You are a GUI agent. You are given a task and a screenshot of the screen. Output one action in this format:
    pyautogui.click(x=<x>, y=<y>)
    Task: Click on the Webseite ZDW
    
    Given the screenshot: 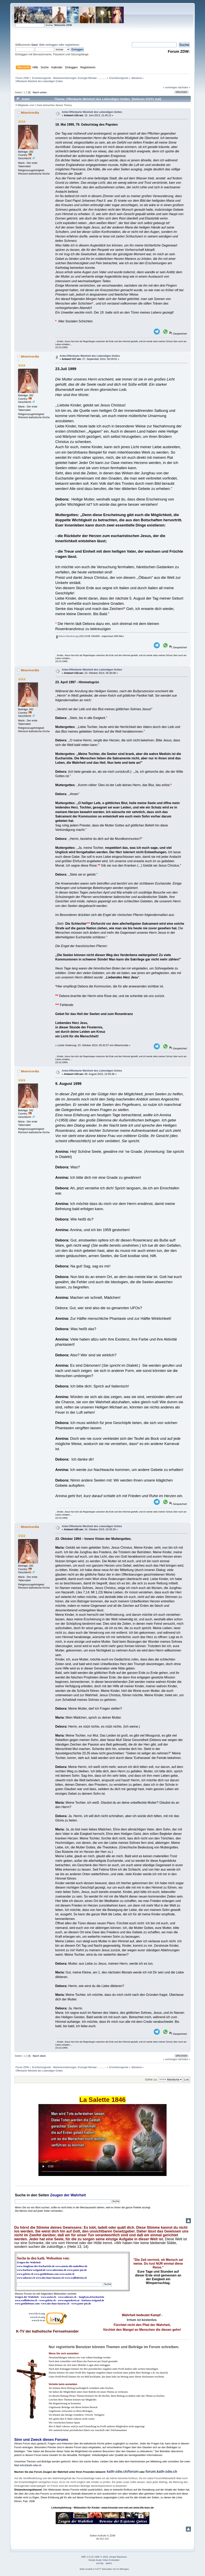 What is the action you would take?
    pyautogui.click(x=63, y=25)
    